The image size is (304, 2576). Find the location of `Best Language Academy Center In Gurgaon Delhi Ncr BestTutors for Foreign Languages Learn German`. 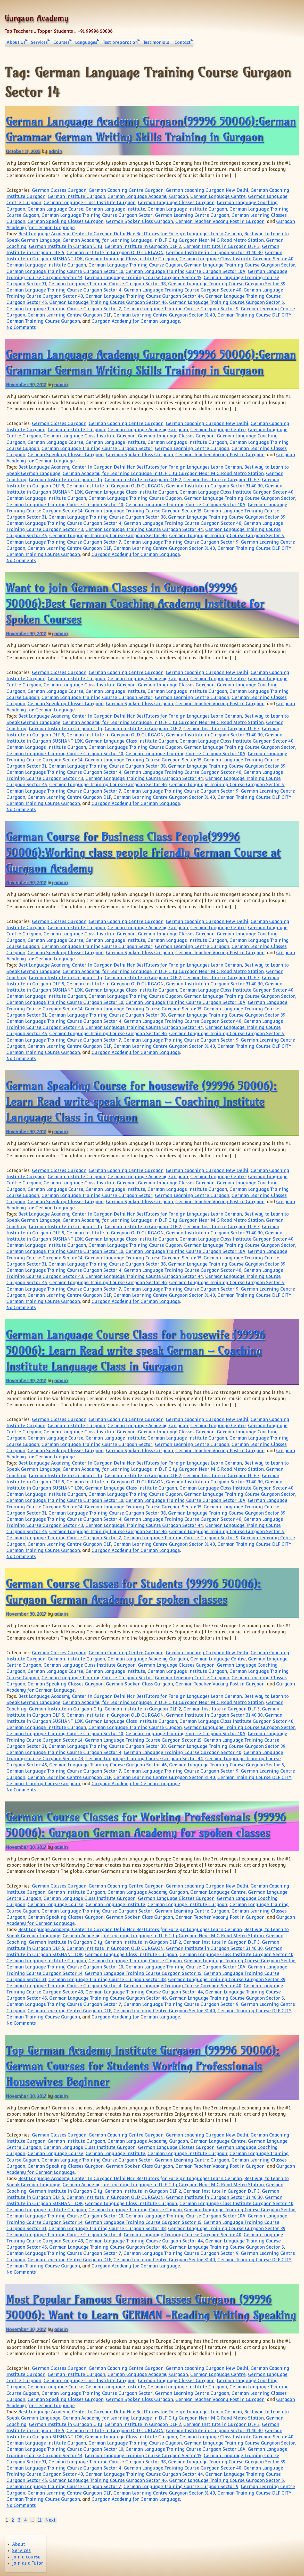

Best Language Academy Center In Gurgaon Delhi Ncr BestTutors for Foreign Languages Learn German is located at coordinates (130, 233).